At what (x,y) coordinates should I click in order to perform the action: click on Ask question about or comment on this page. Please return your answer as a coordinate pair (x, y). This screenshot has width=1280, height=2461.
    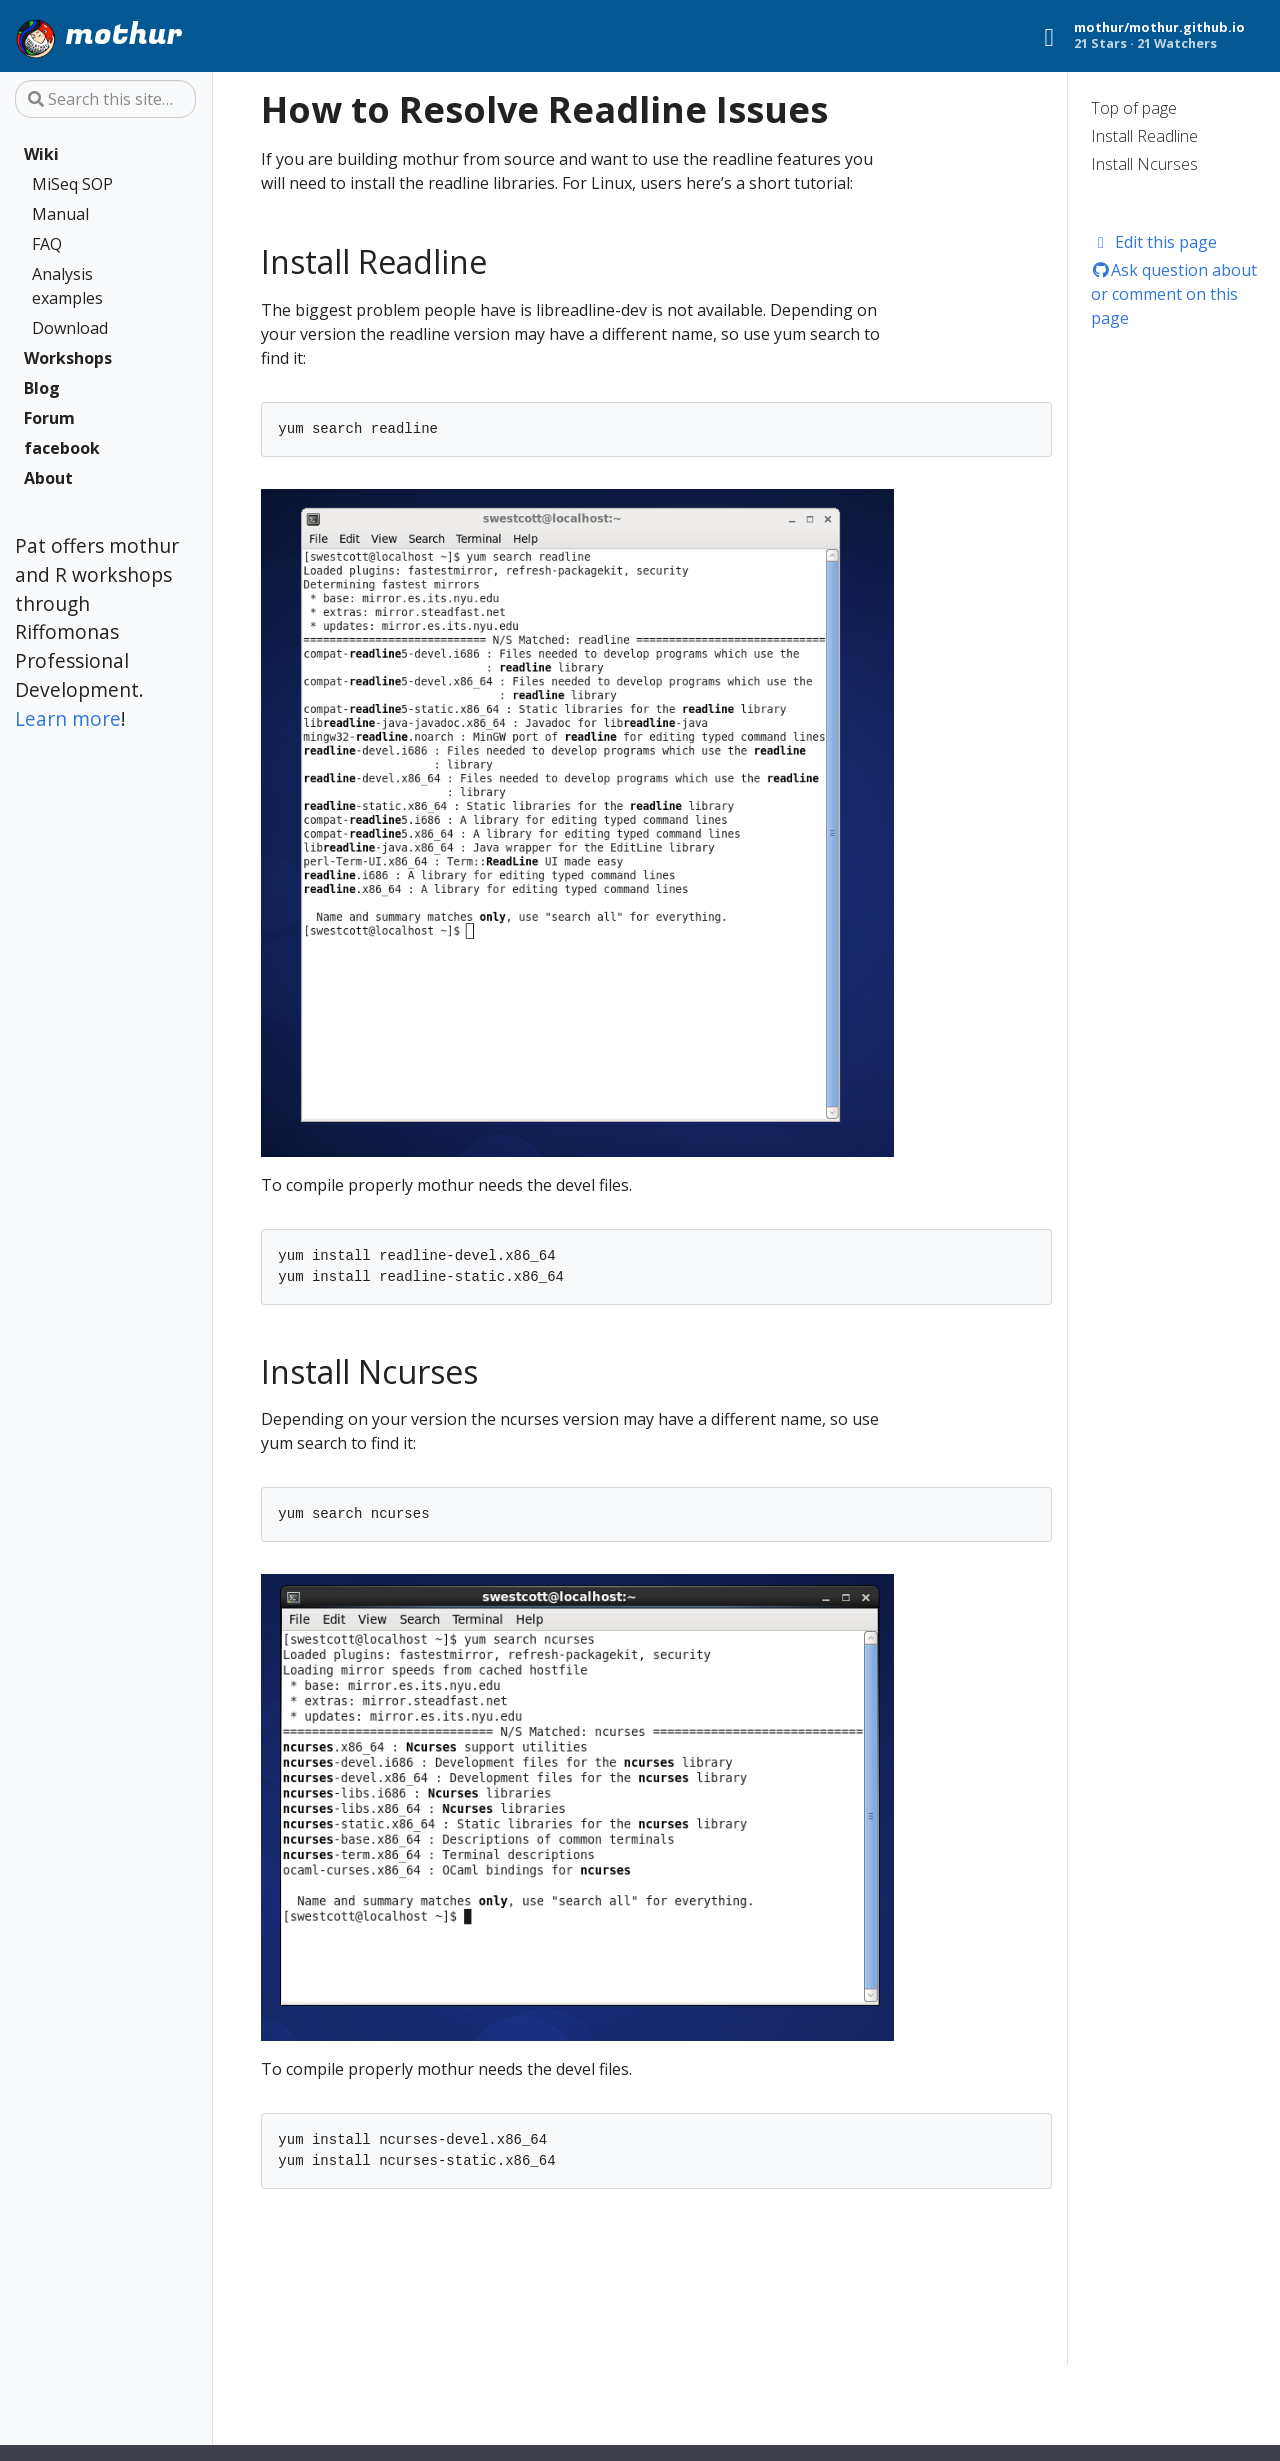
    Looking at the image, I should click on (1174, 294).